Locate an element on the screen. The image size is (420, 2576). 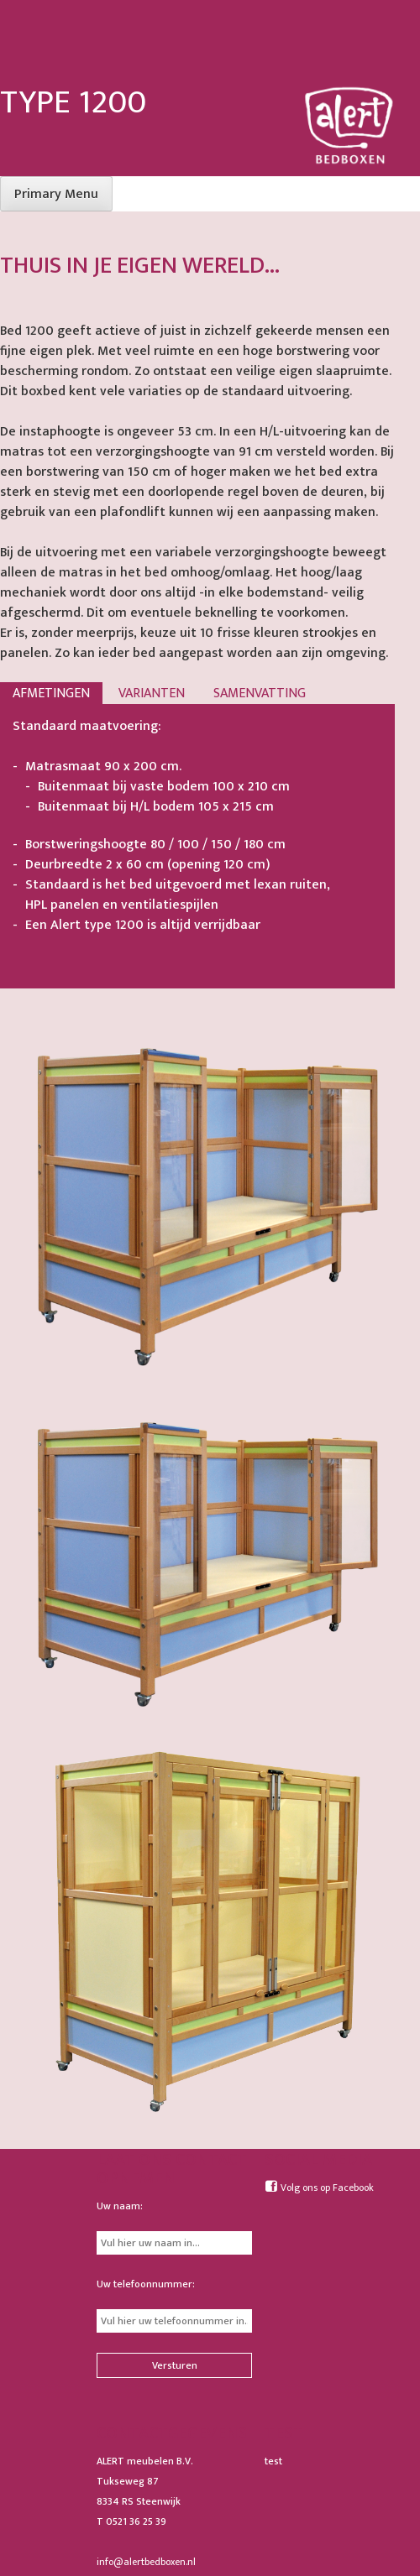
Samenvatting is located at coordinates (259, 693).